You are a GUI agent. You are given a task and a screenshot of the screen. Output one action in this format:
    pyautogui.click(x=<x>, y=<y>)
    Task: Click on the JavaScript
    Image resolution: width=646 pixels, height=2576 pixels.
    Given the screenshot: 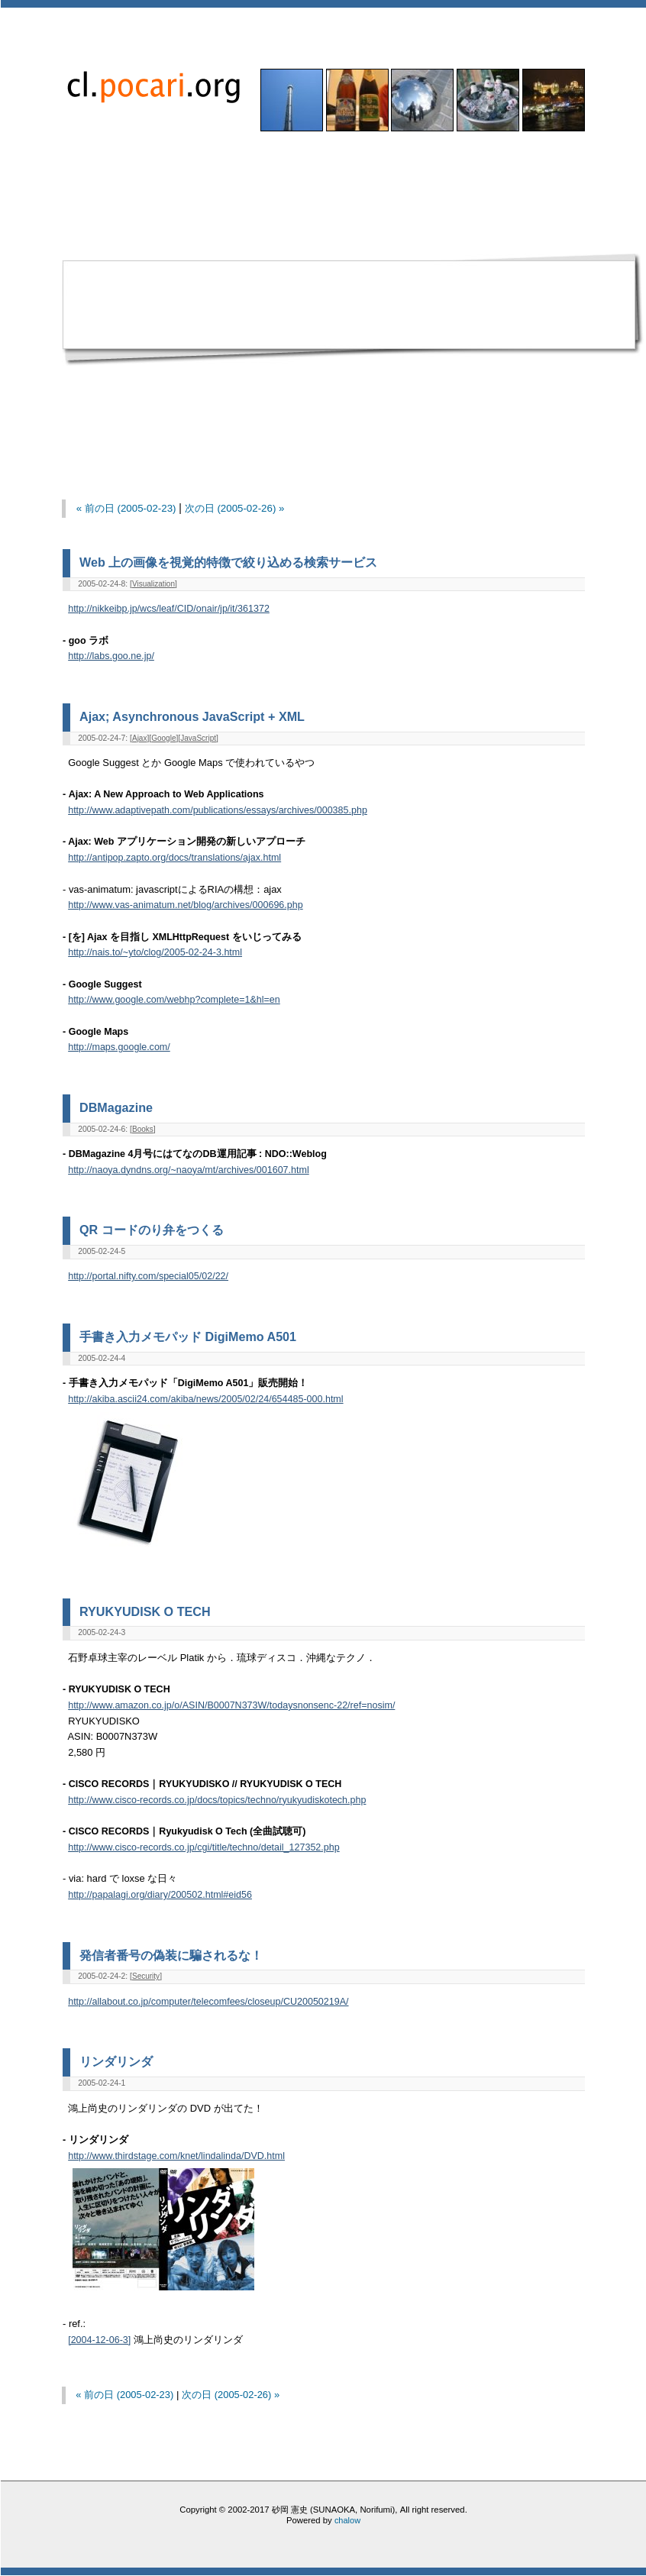 What is the action you would take?
    pyautogui.click(x=198, y=738)
    